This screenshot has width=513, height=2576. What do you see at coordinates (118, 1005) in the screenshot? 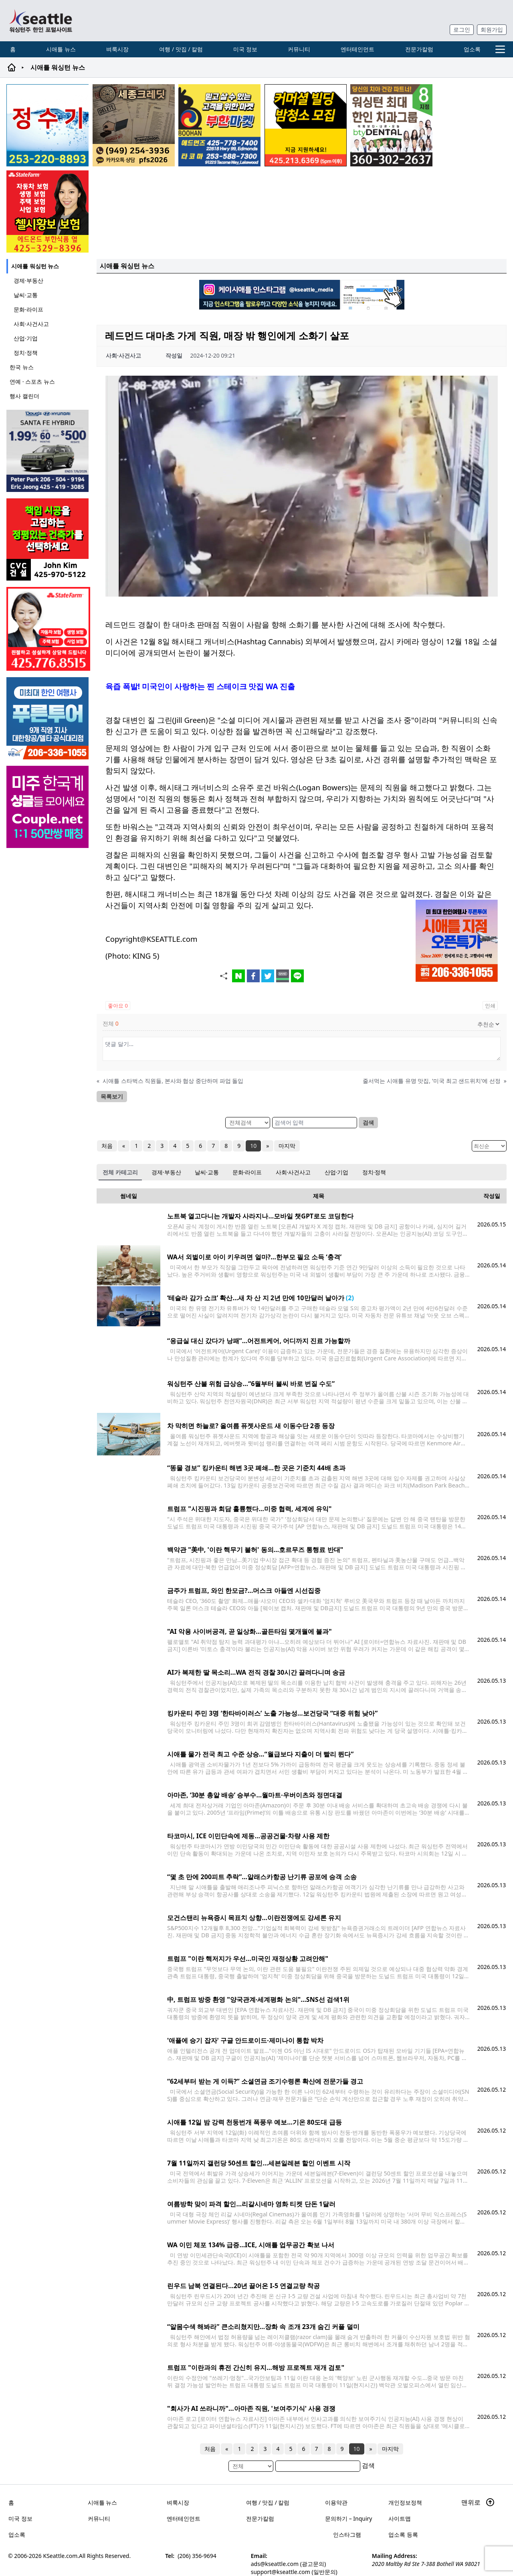
I see `좋아요` at bounding box center [118, 1005].